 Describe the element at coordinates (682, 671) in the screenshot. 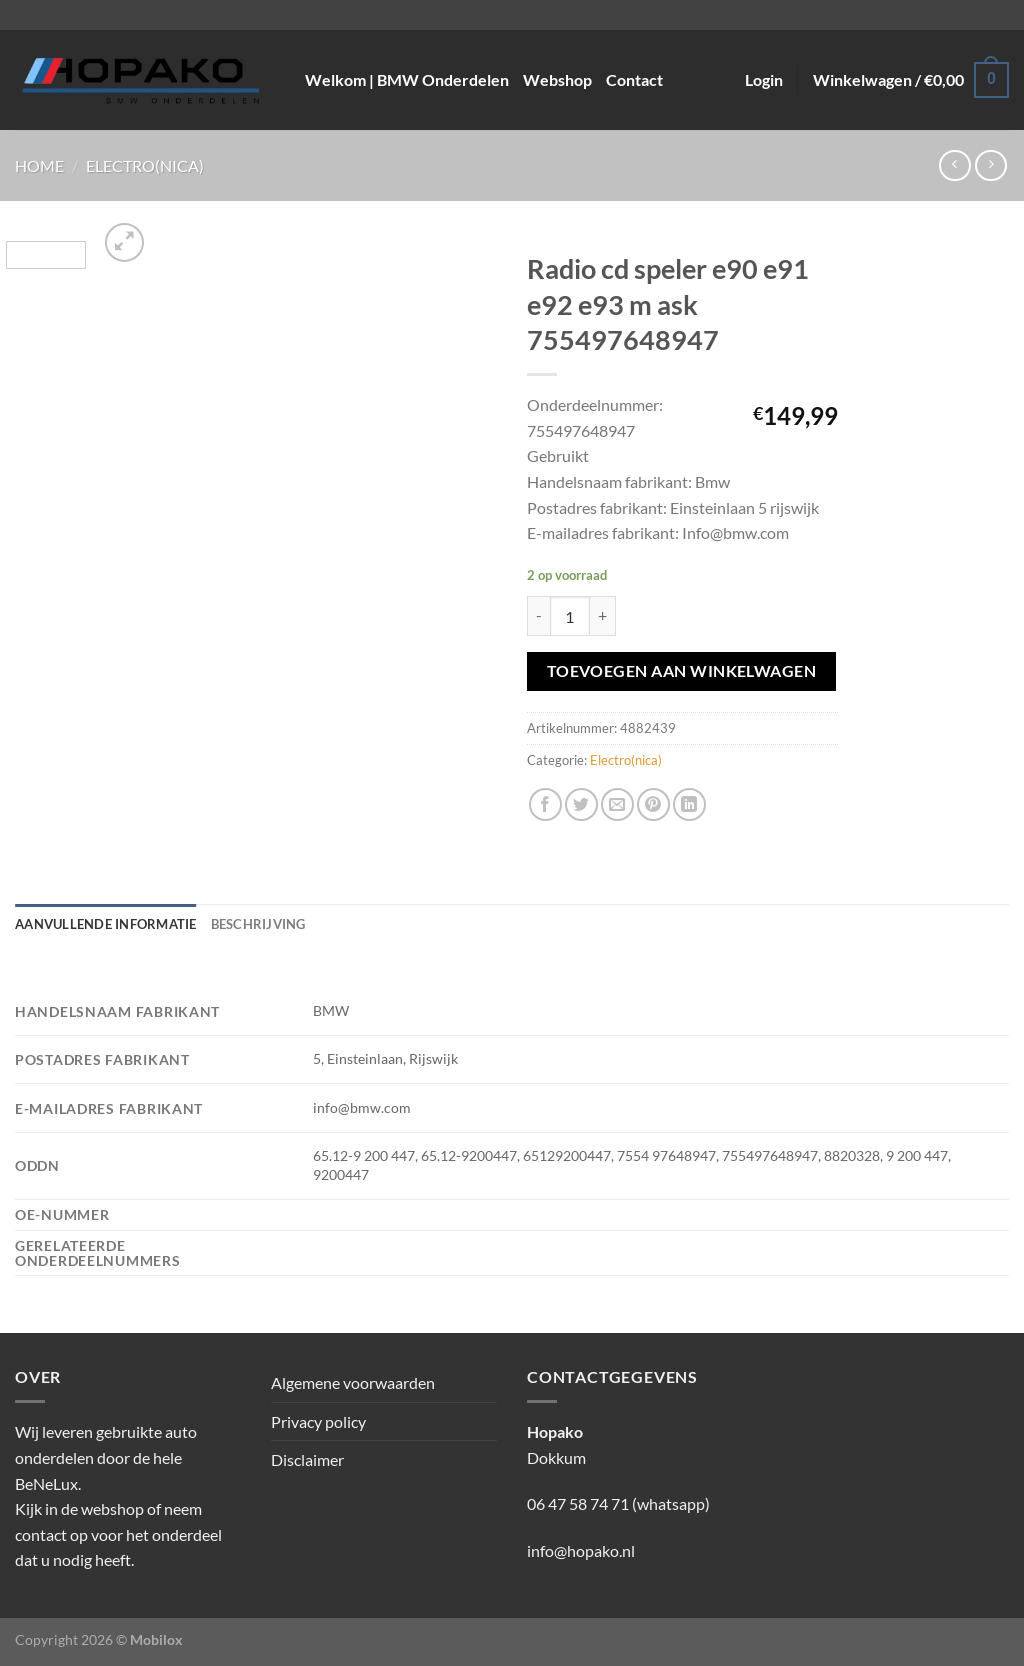

I see `Toevoegen aan winkelwagen` at that location.